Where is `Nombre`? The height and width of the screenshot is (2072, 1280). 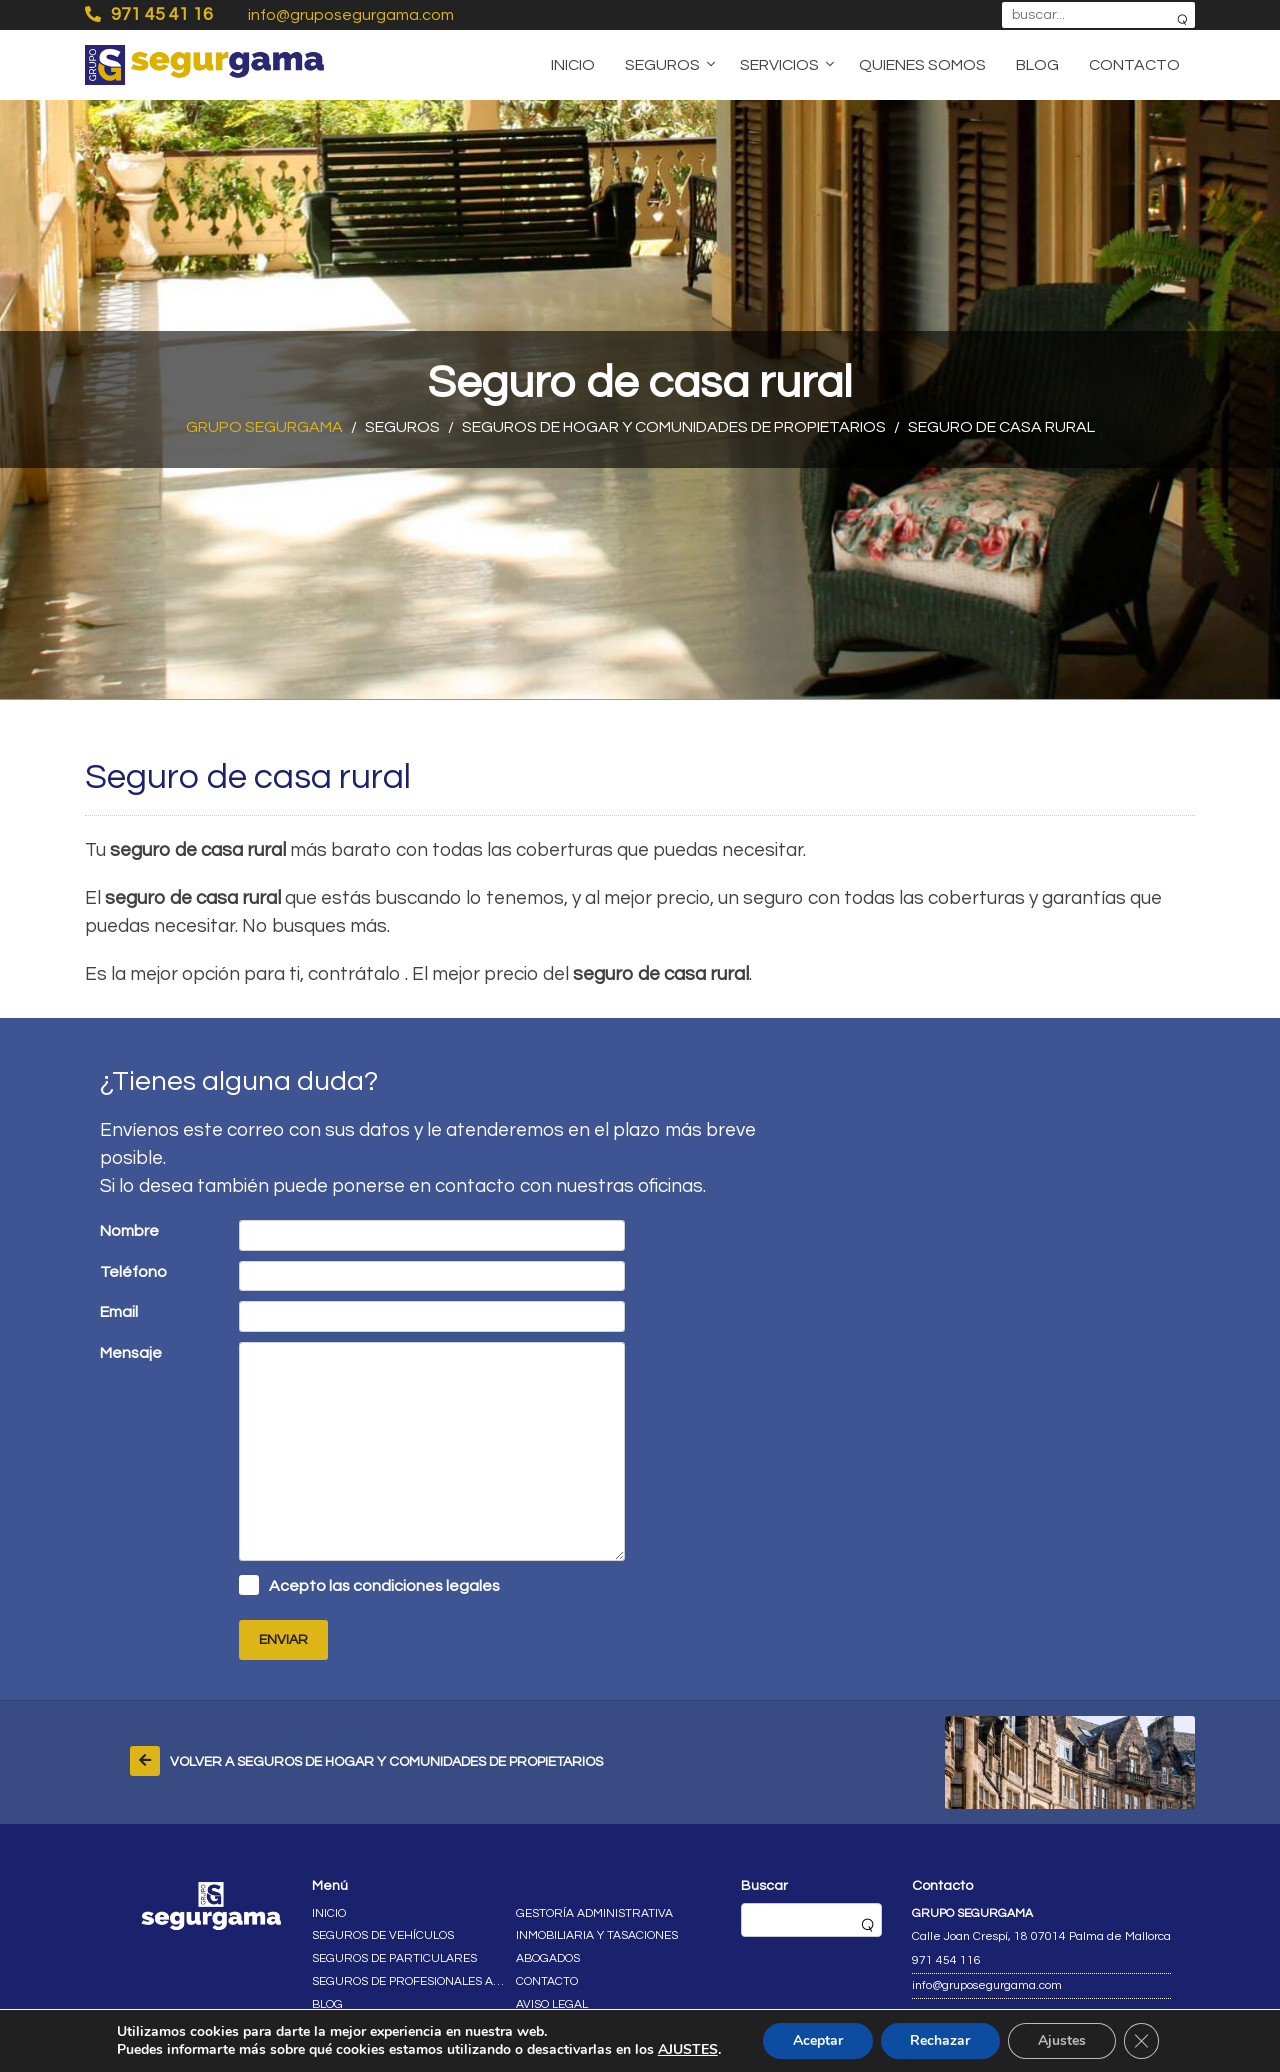 Nombre is located at coordinates (129, 1231).